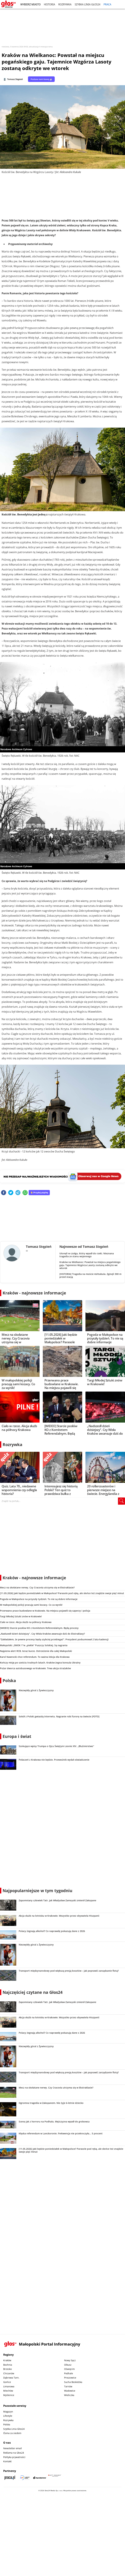 The width and height of the screenshot is (125, 2576). What do you see at coordinates (11, 2377) in the screenshot?
I see `Dąbrowa Tarn.` at bounding box center [11, 2377].